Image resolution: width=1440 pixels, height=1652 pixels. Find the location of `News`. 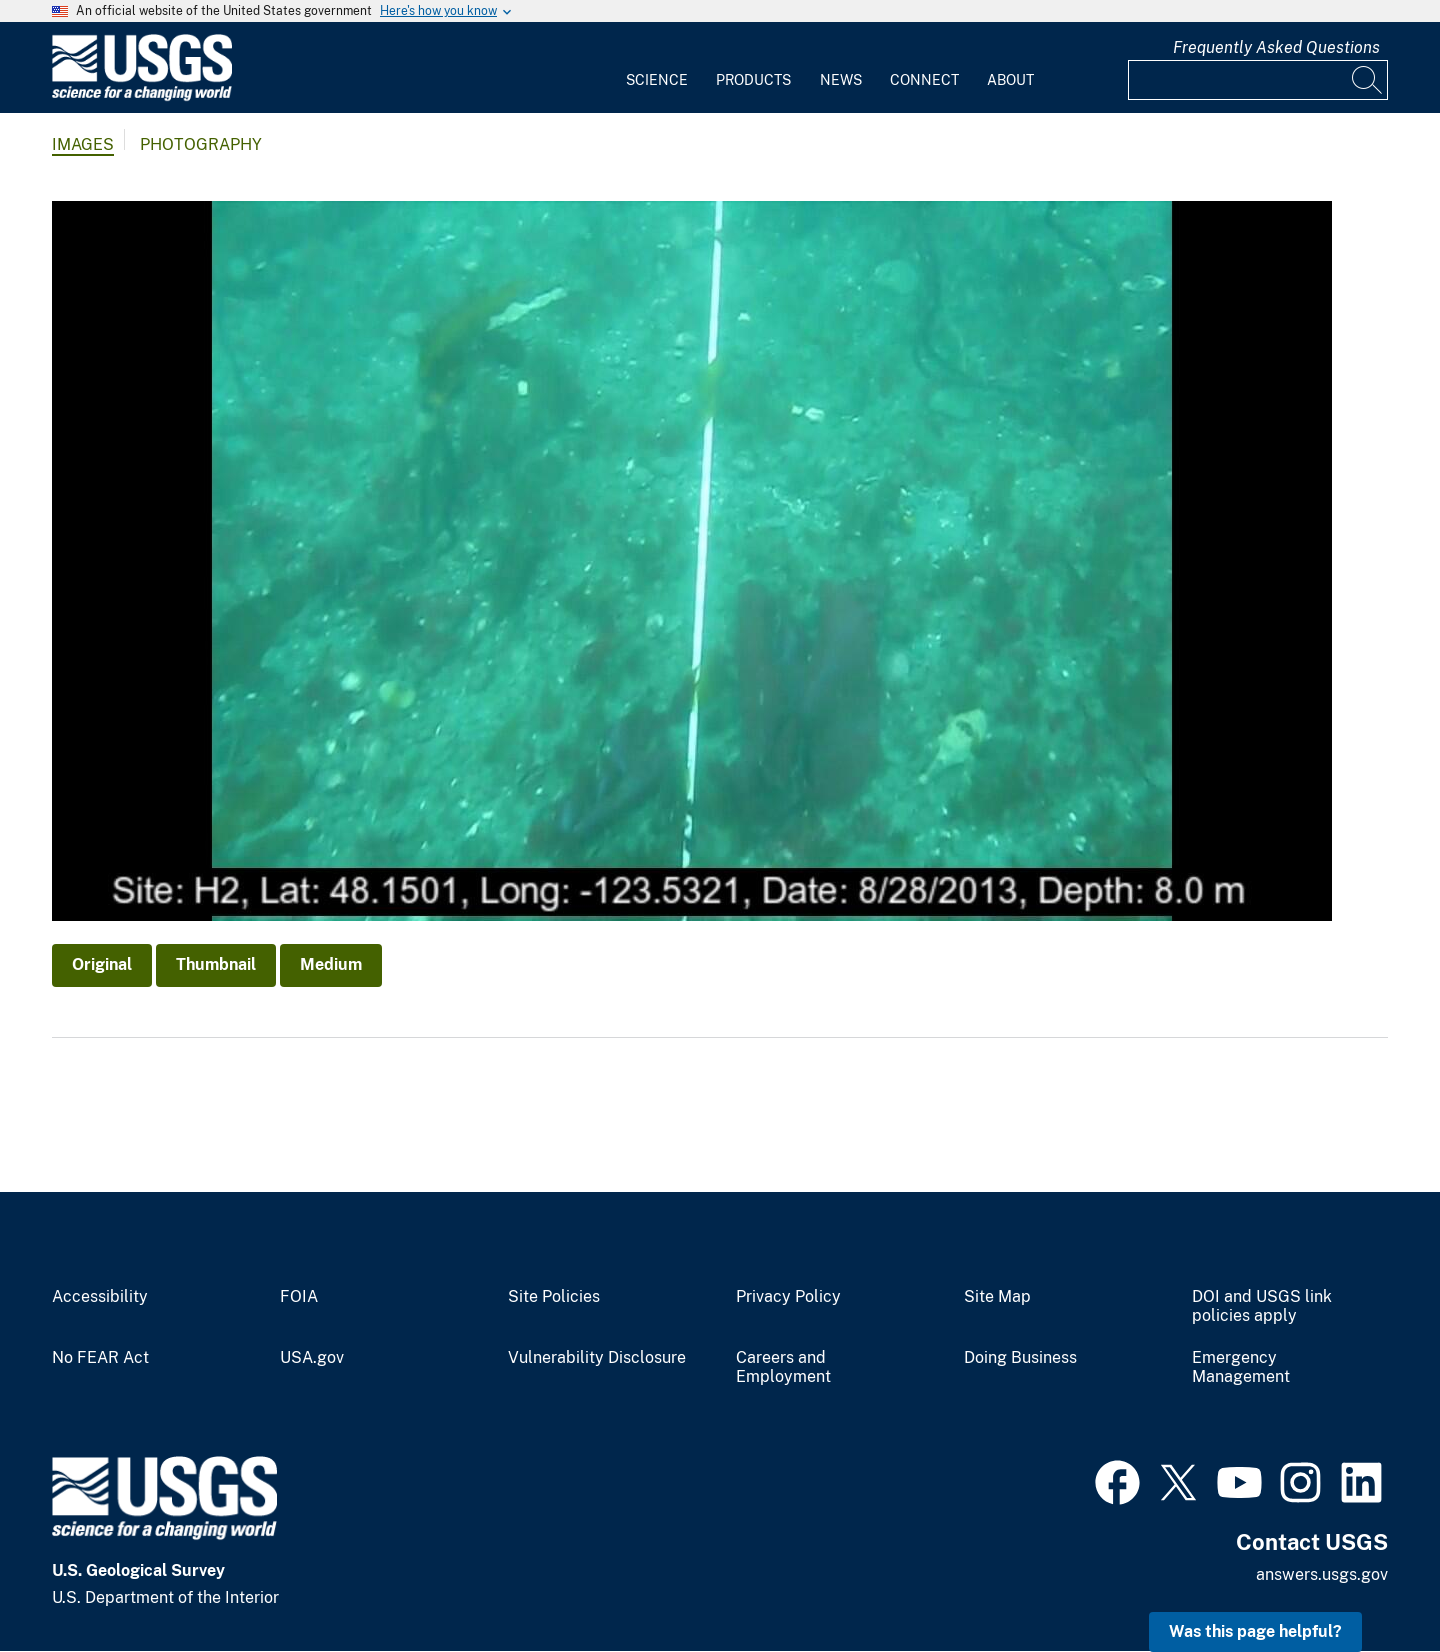

News is located at coordinates (841, 80).